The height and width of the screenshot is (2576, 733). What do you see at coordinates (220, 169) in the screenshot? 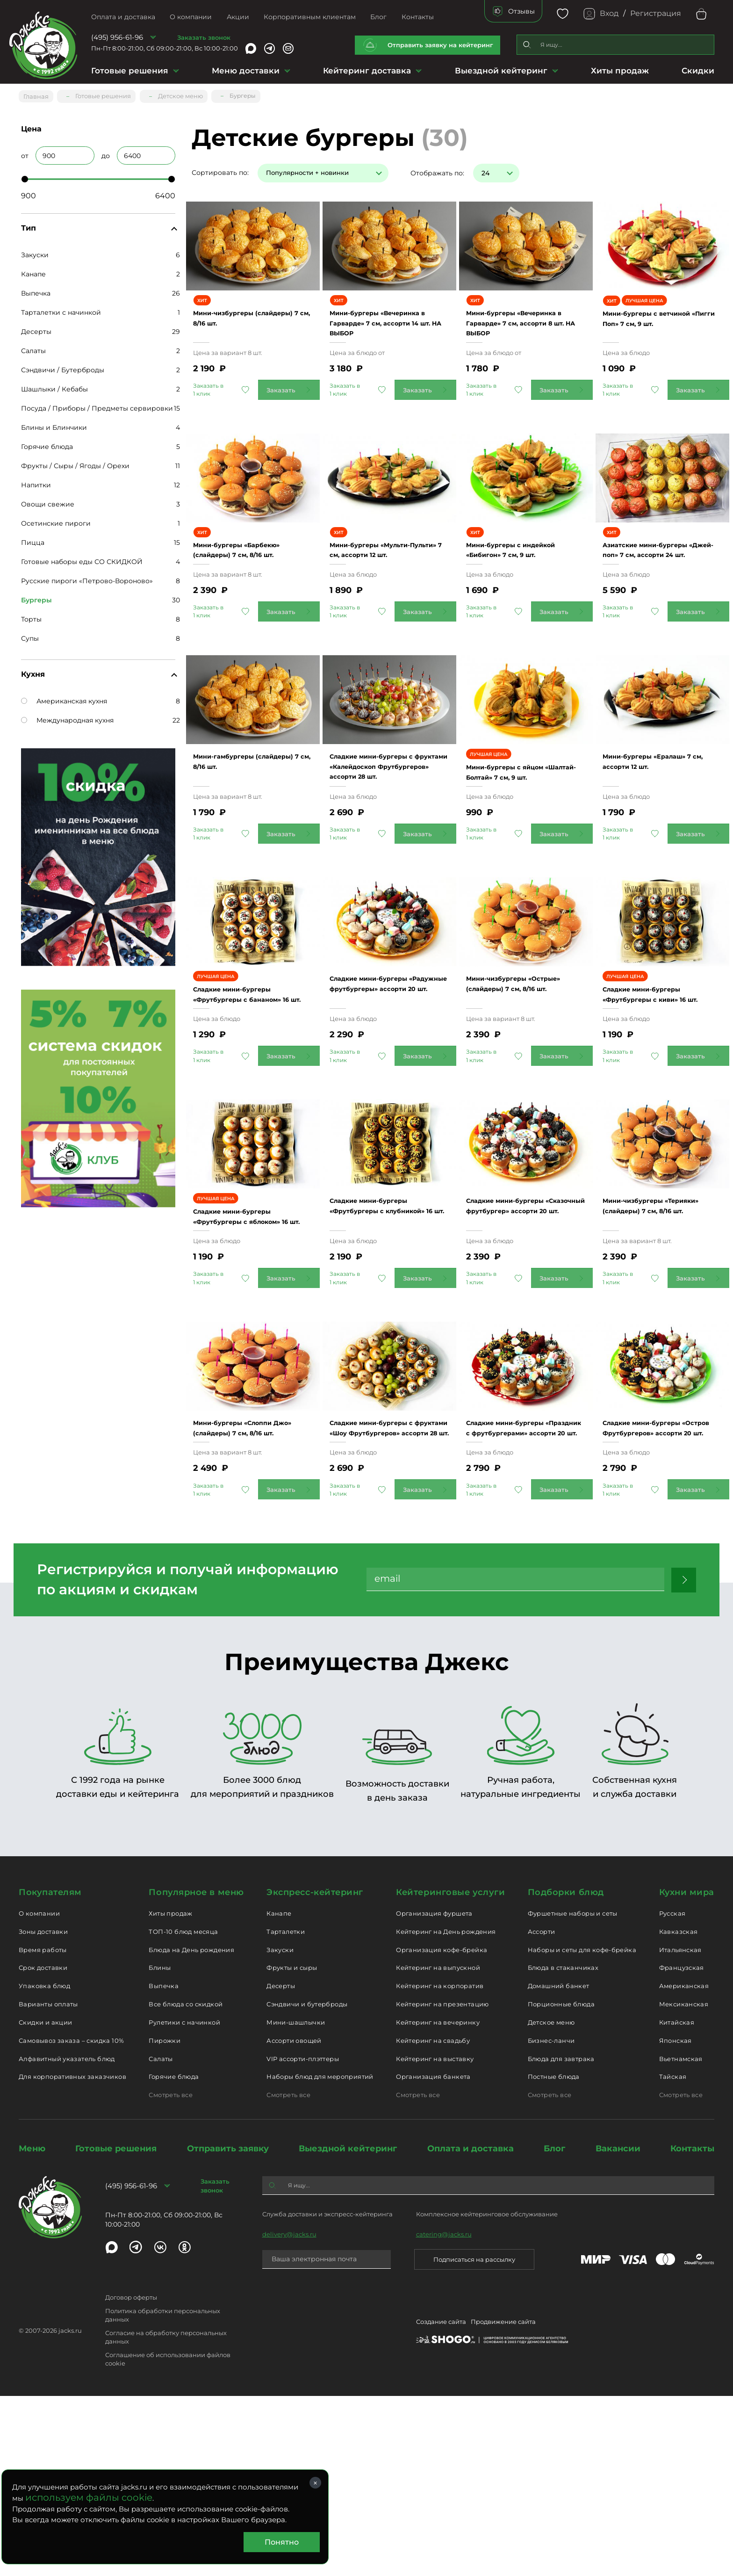
I see `Сортировать по:` at bounding box center [220, 169].